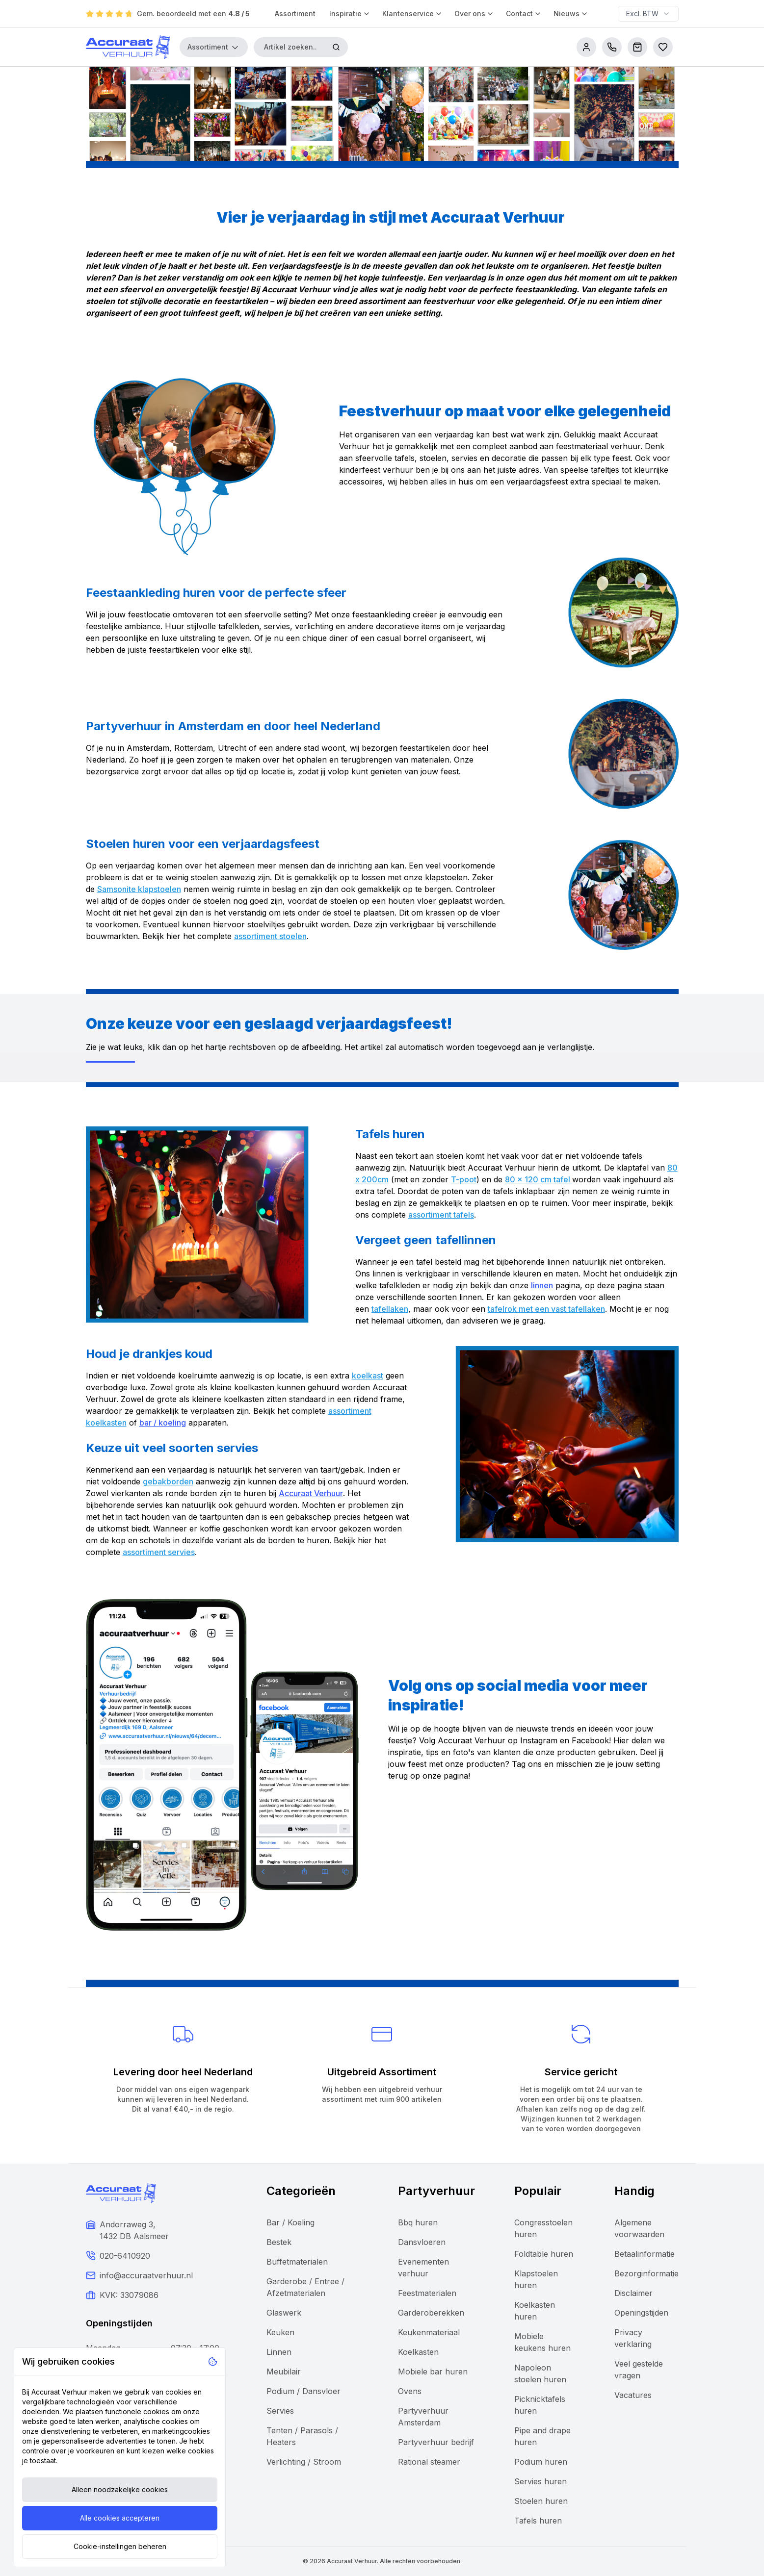  Describe the element at coordinates (303, 2391) in the screenshot. I see `Podium / Dansvloer` at that location.